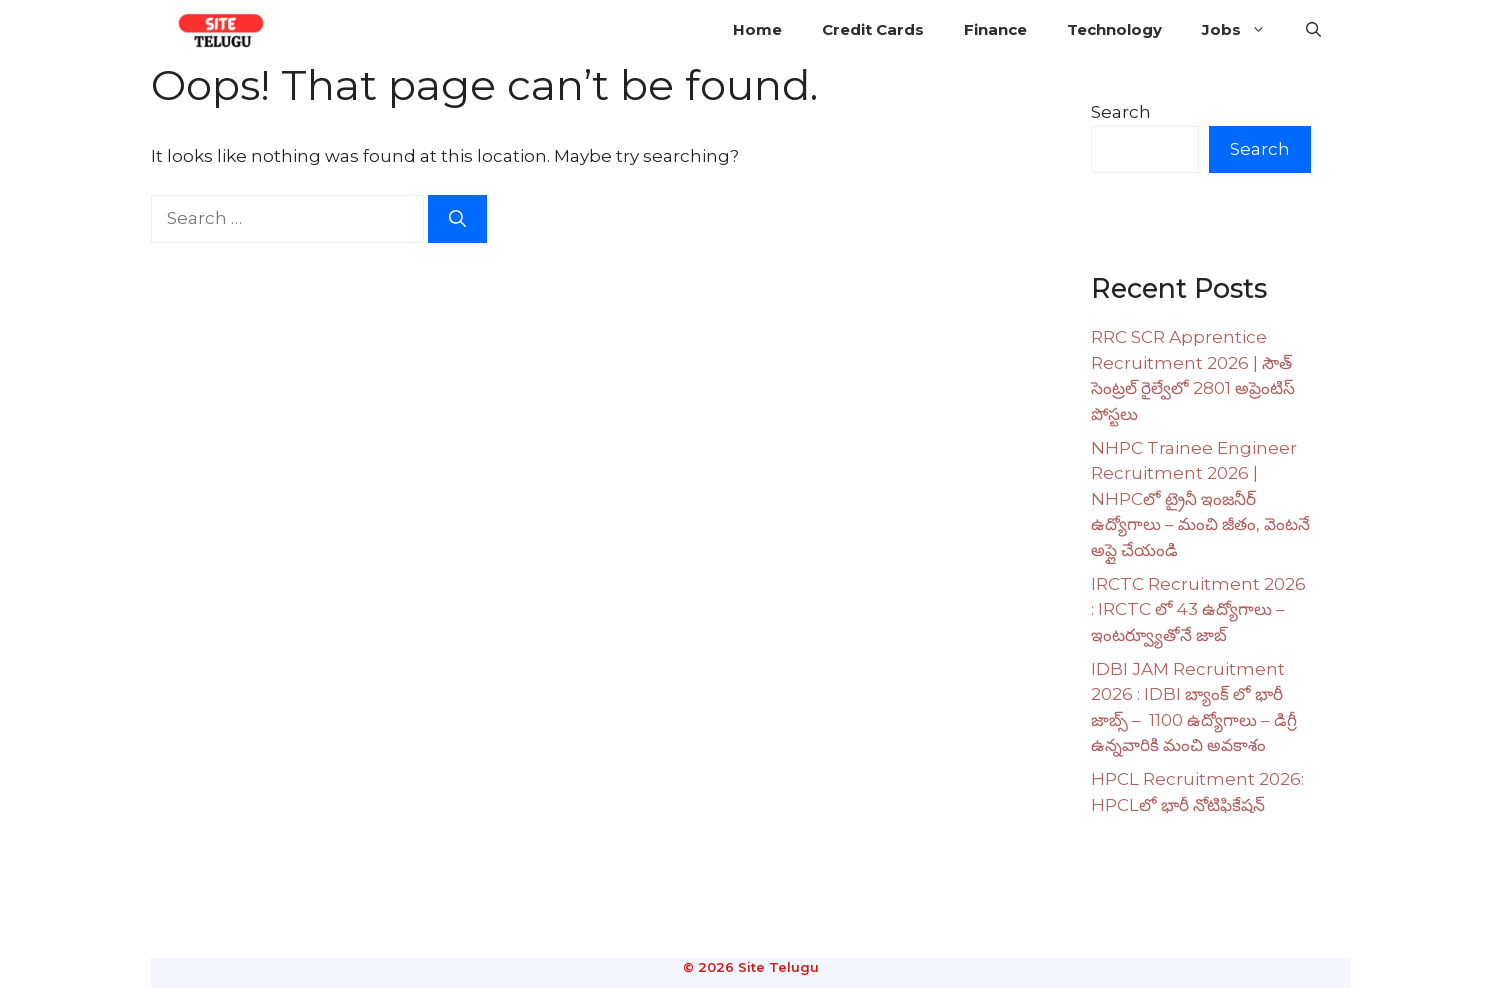 The image size is (1501, 988). What do you see at coordinates (1244, 30) in the screenshot?
I see `Jobs` at bounding box center [1244, 30].